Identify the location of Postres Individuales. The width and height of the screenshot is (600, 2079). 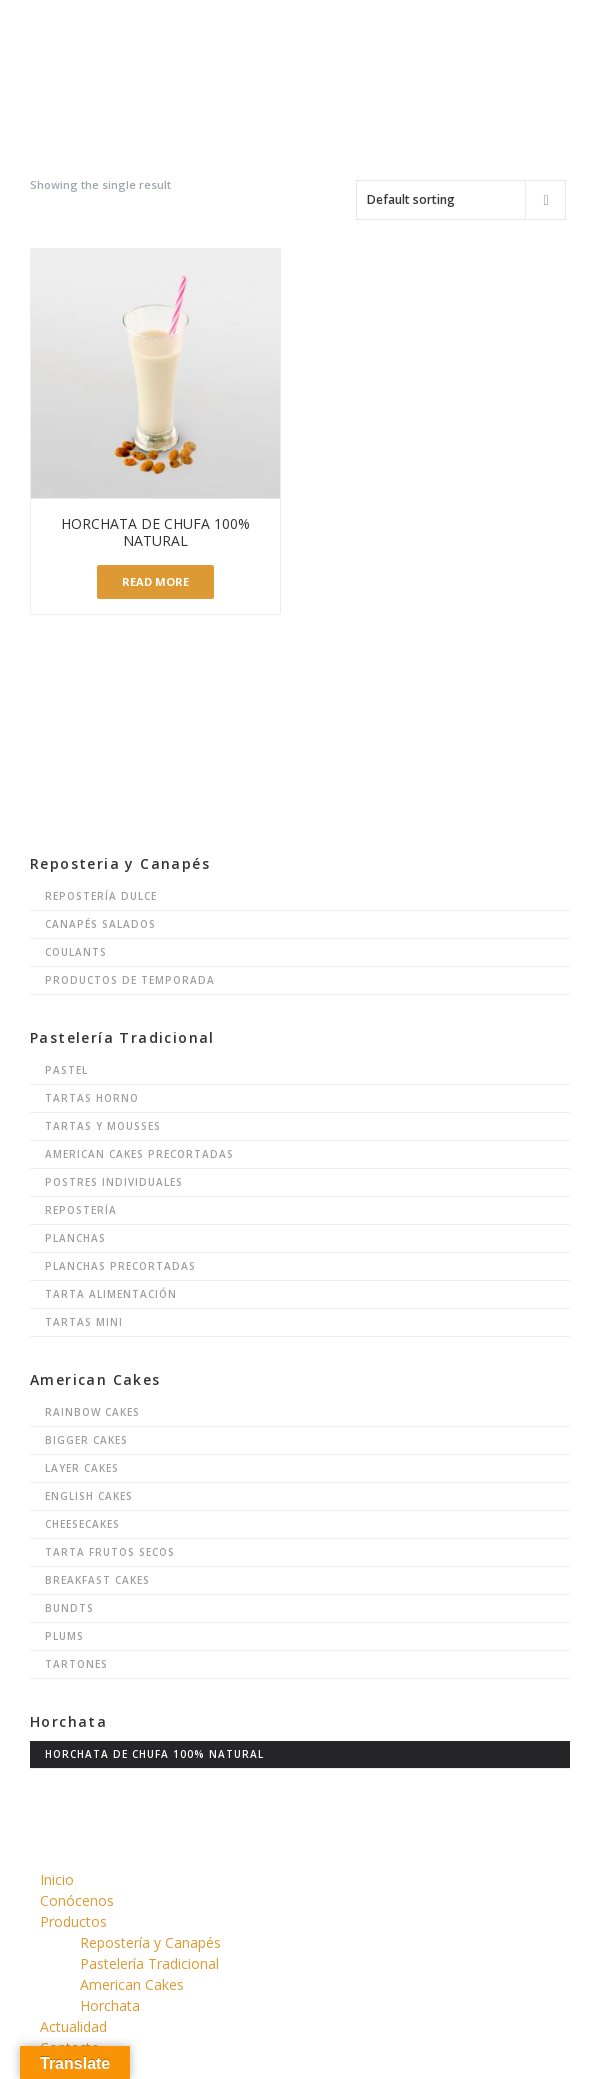
(114, 1182).